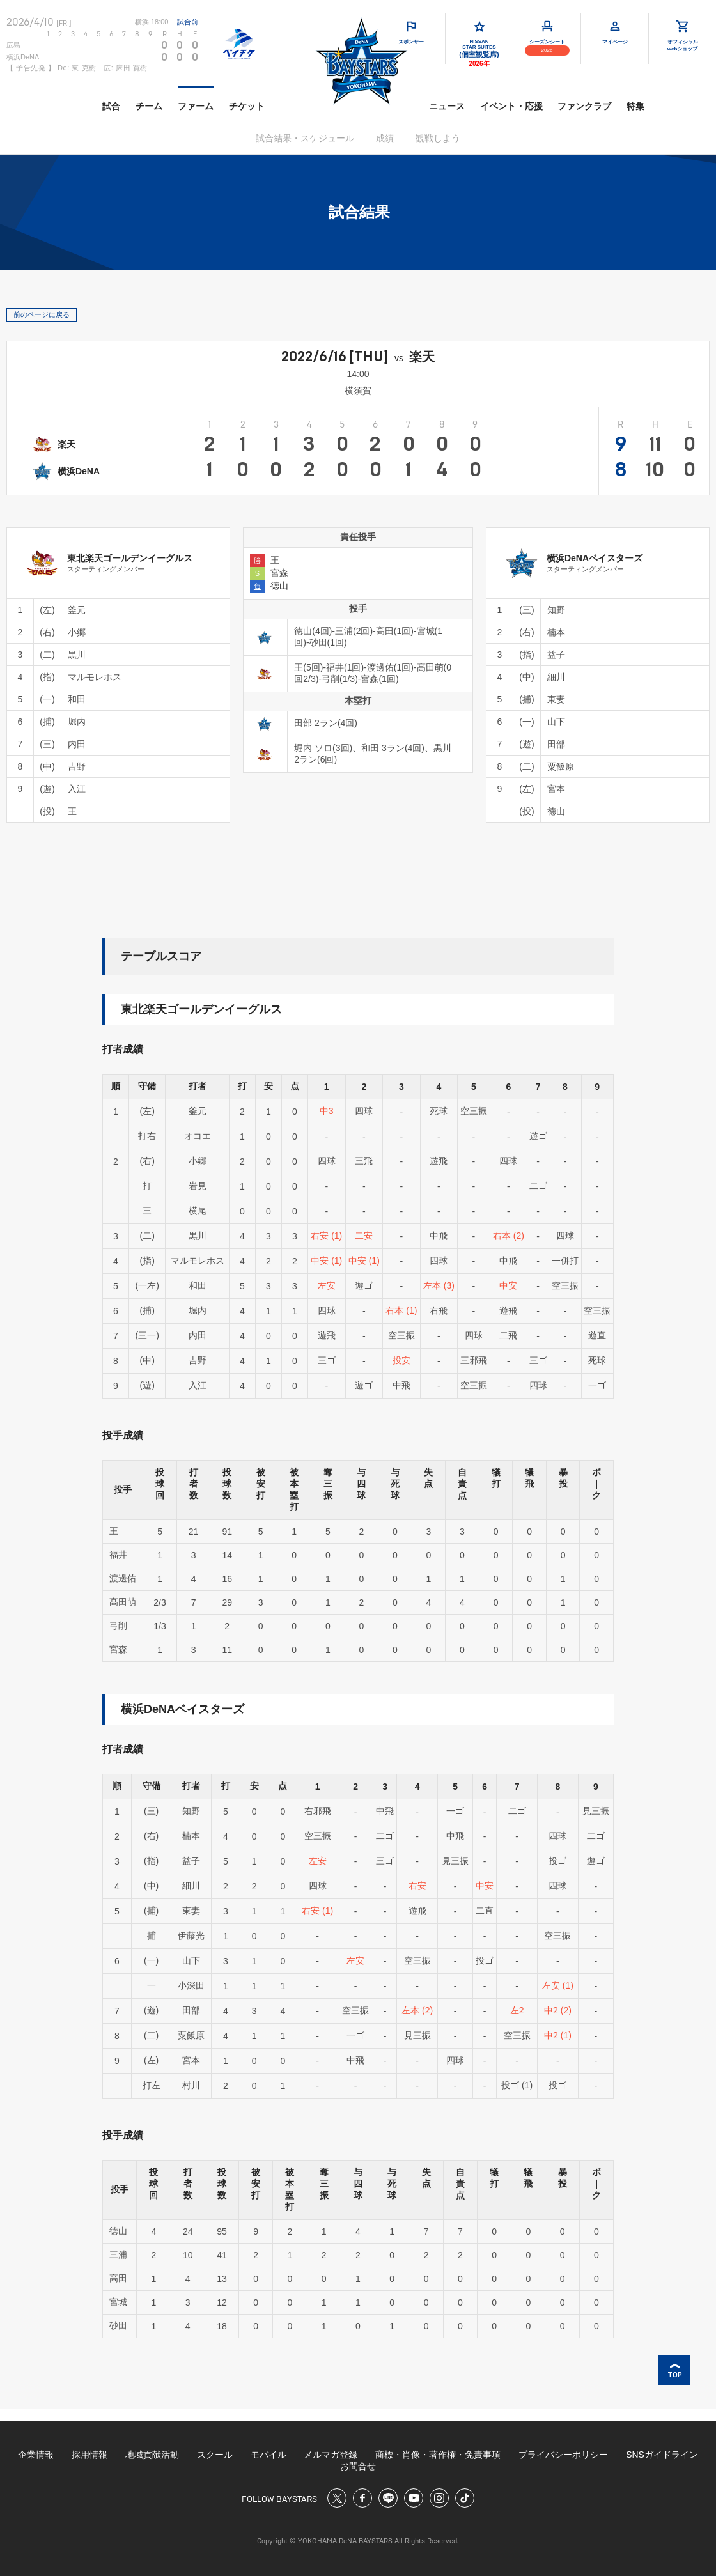 This screenshot has width=716, height=2576. Describe the element at coordinates (438, 2454) in the screenshot. I see `商標・肖像・著作権・免責事項` at that location.